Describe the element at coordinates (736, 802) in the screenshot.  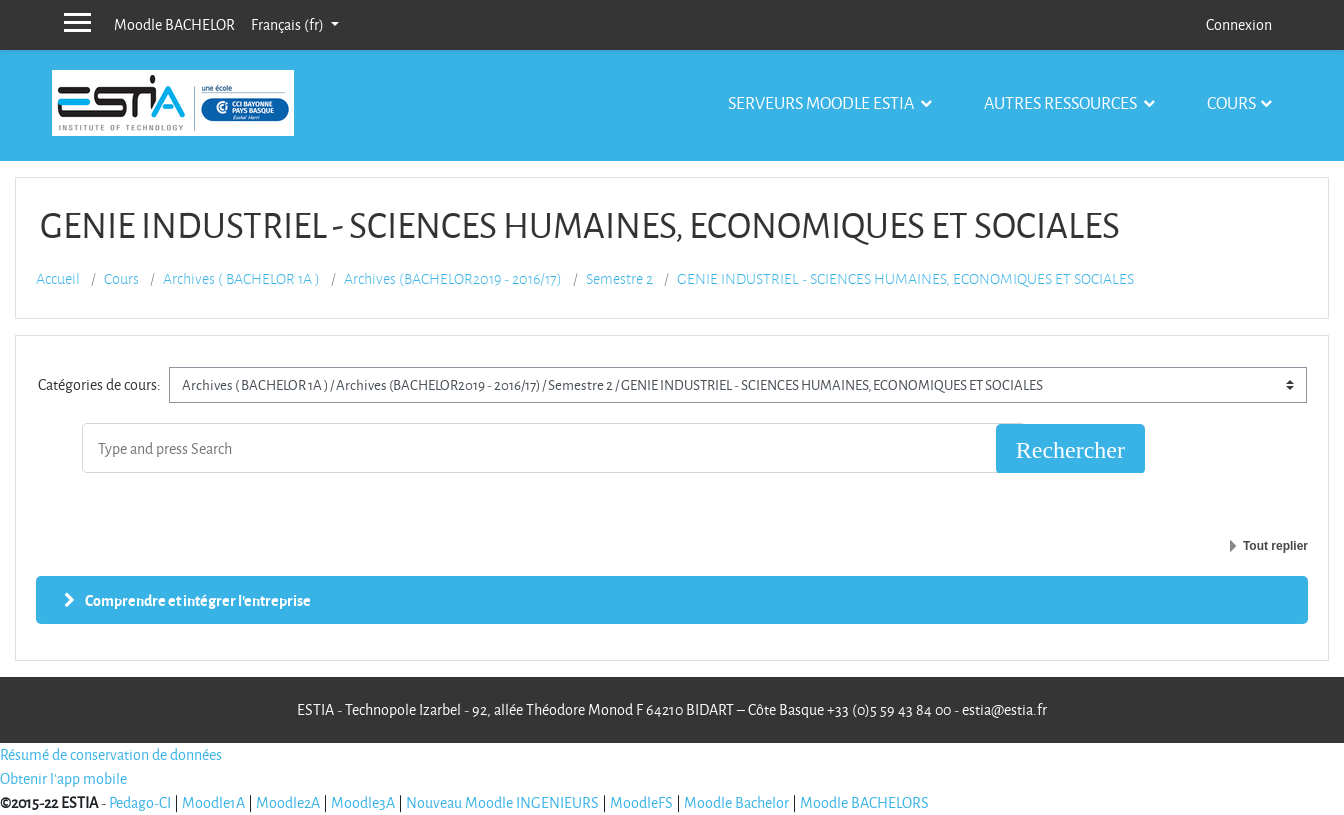
I see `Moodle Bachelor` at that location.